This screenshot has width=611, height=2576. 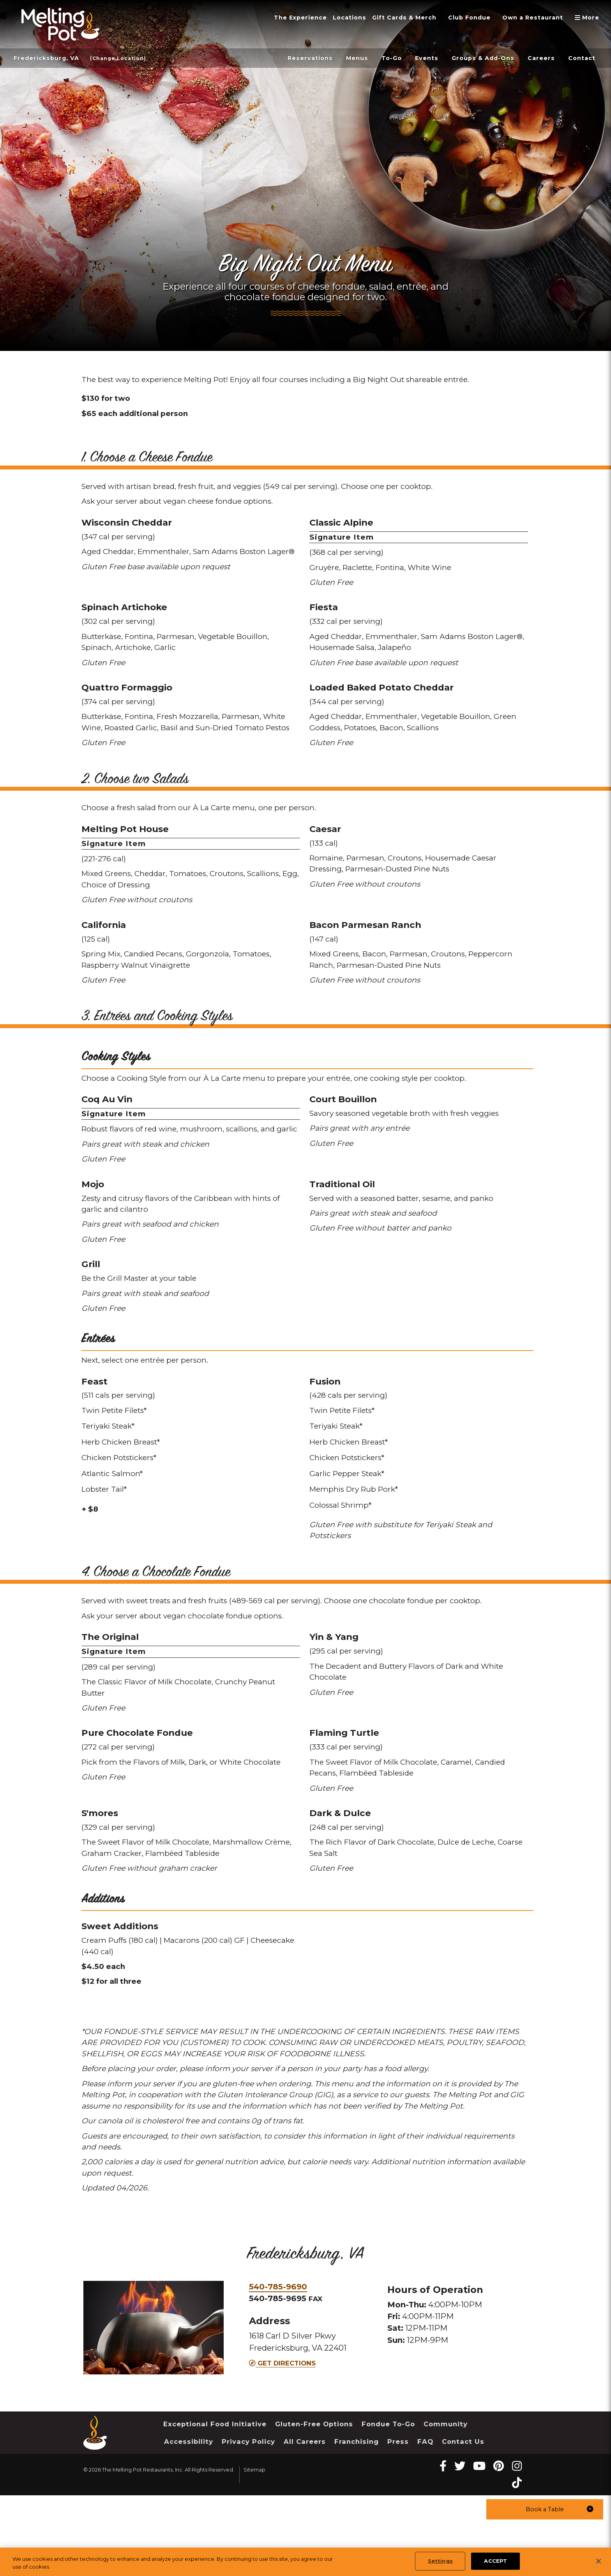 What do you see at coordinates (544, 2508) in the screenshot?
I see `[button]` at bounding box center [544, 2508].